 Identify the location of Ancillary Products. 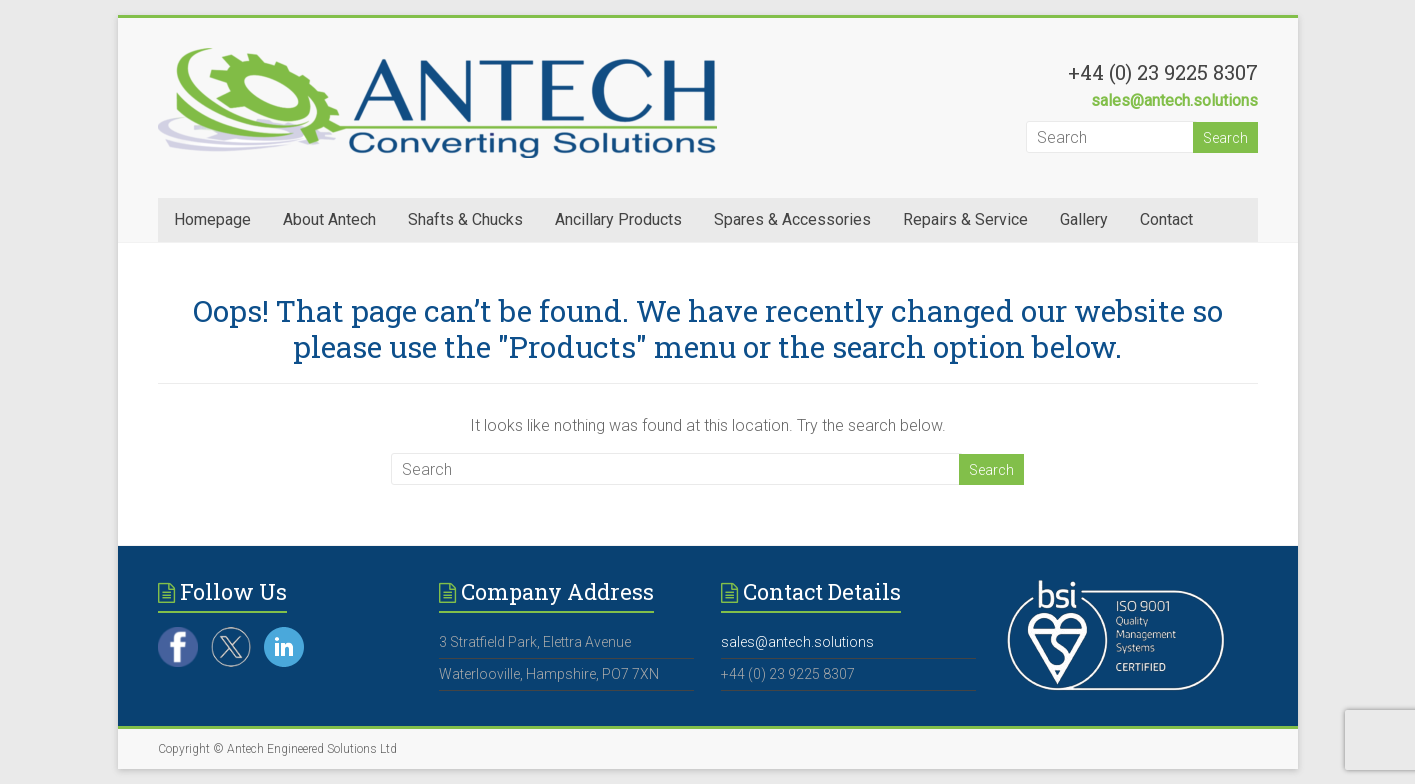
(618, 219).